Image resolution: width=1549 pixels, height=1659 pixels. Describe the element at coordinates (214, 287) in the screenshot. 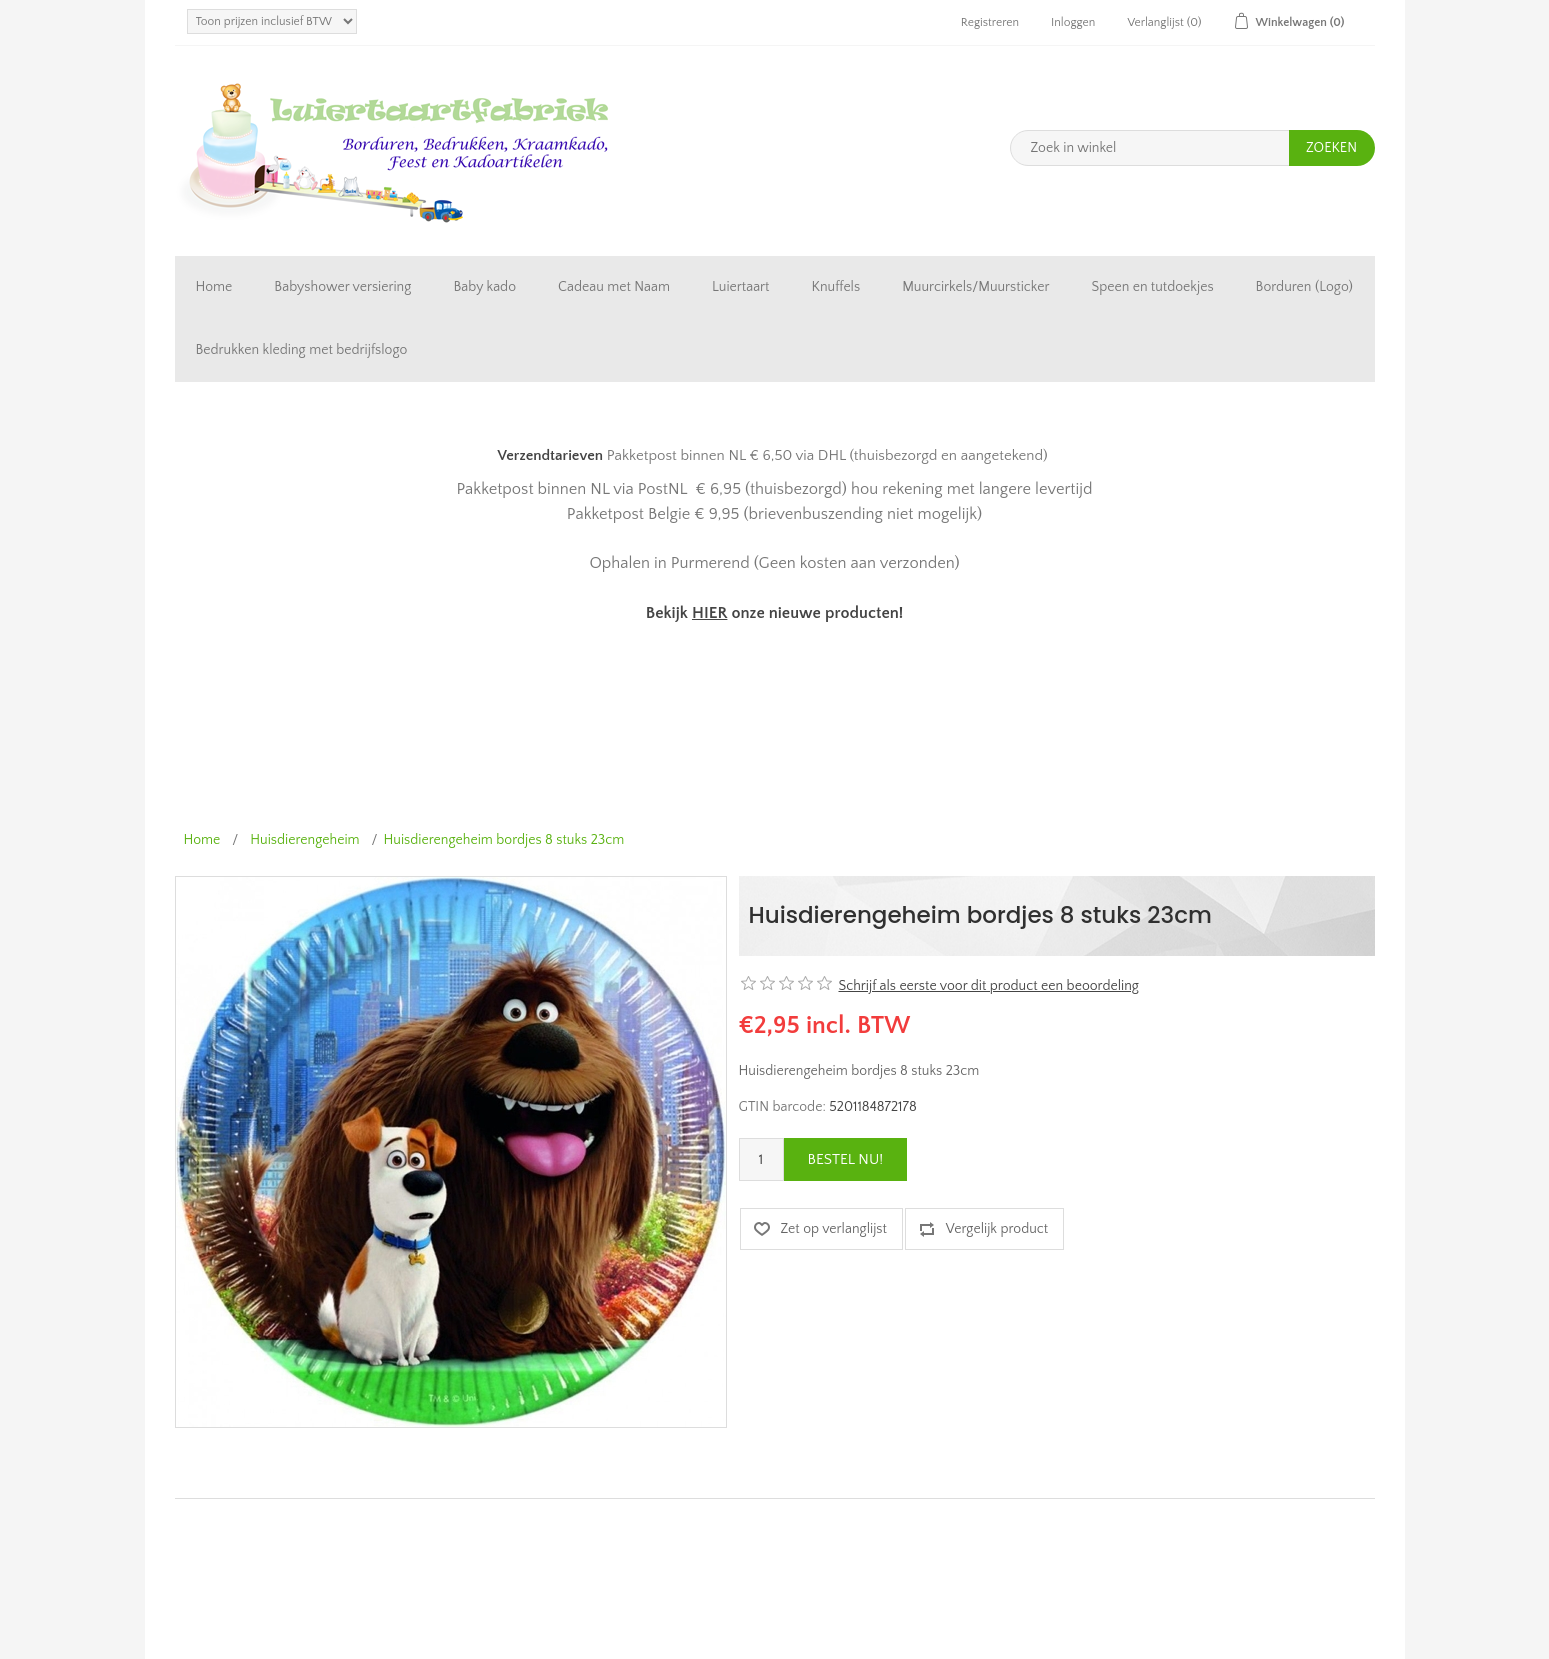

I see `Home` at that location.